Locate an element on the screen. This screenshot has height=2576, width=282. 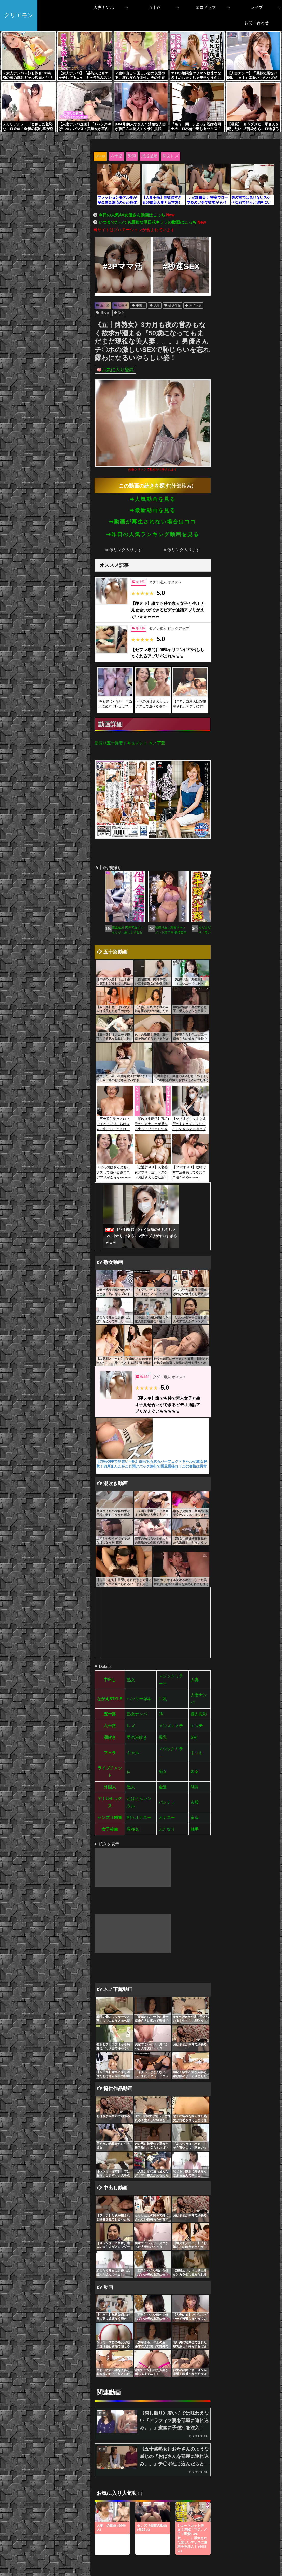
➡動画が再生されない場合はココ is located at coordinates (152, 521).